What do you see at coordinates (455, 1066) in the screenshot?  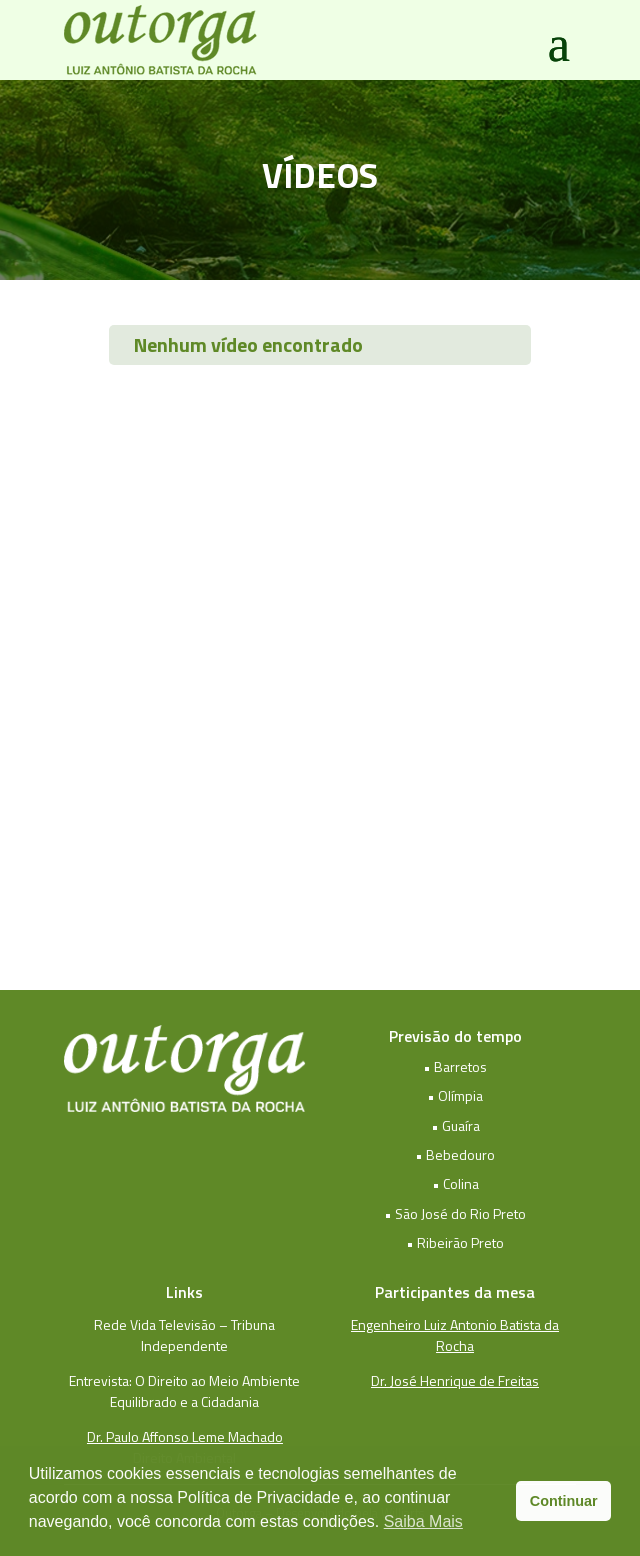 I see `• Barretos` at bounding box center [455, 1066].